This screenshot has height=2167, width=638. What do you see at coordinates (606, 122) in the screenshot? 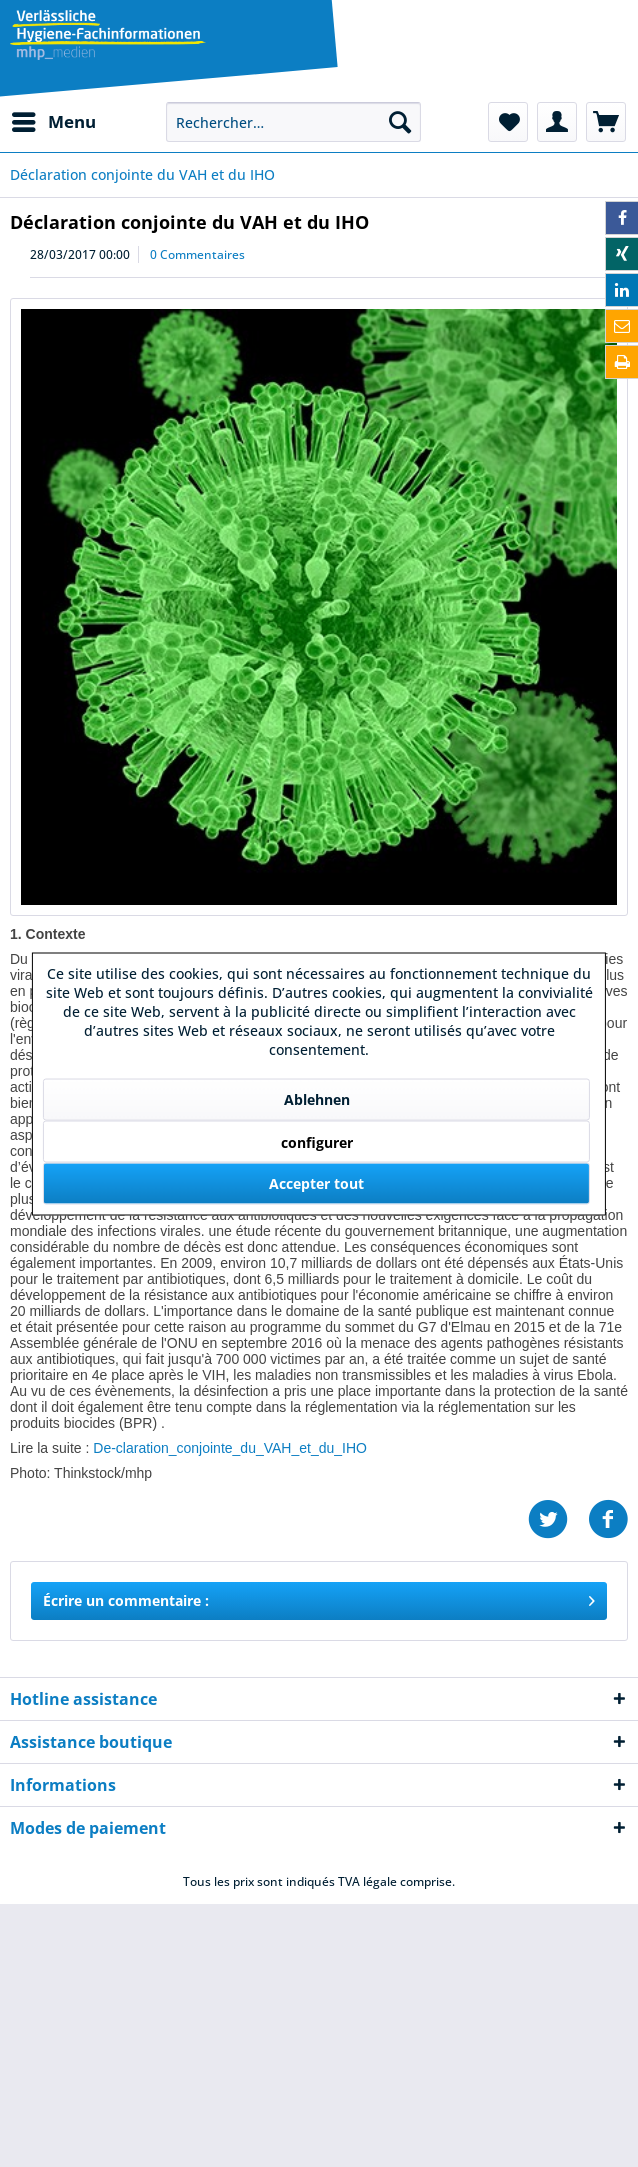
I see `[Panier]` at bounding box center [606, 122].